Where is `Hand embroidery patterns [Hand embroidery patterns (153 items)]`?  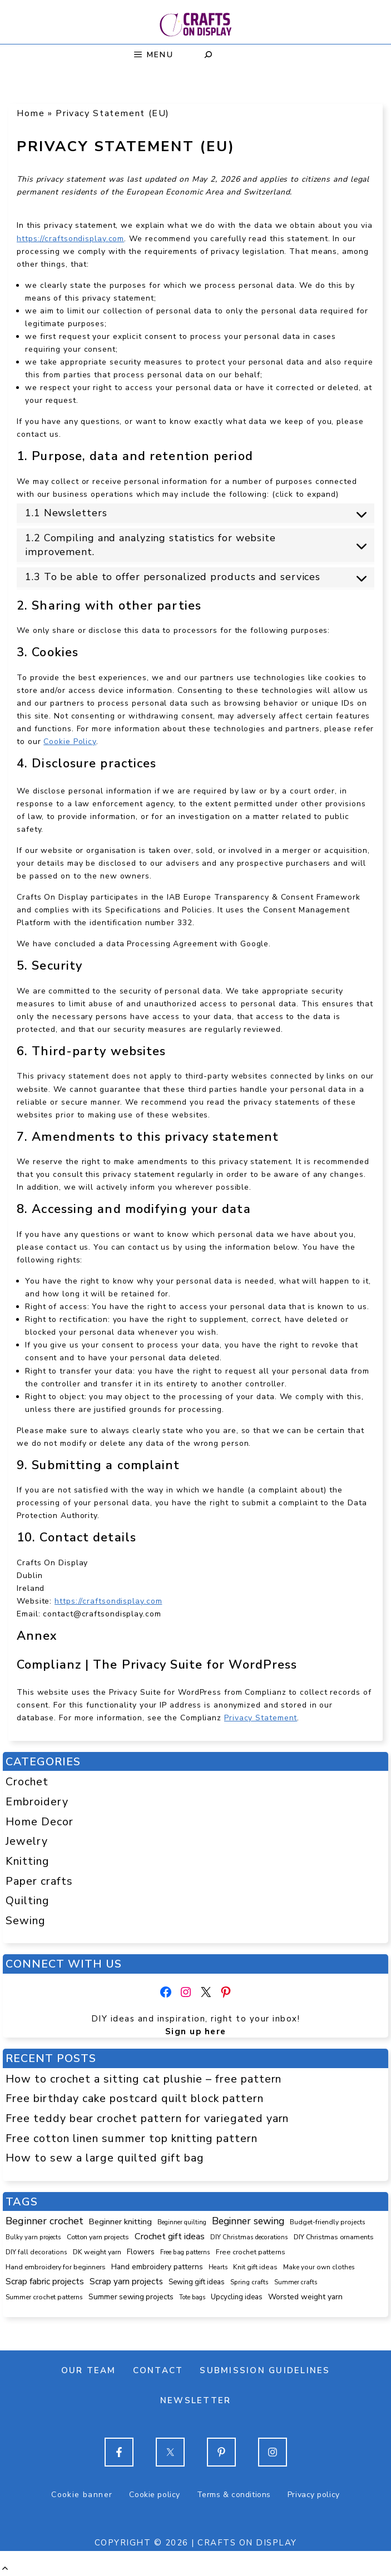
Hand embroidery patterns [Hand embroidery patterns (153 items)] is located at coordinates (157, 2267).